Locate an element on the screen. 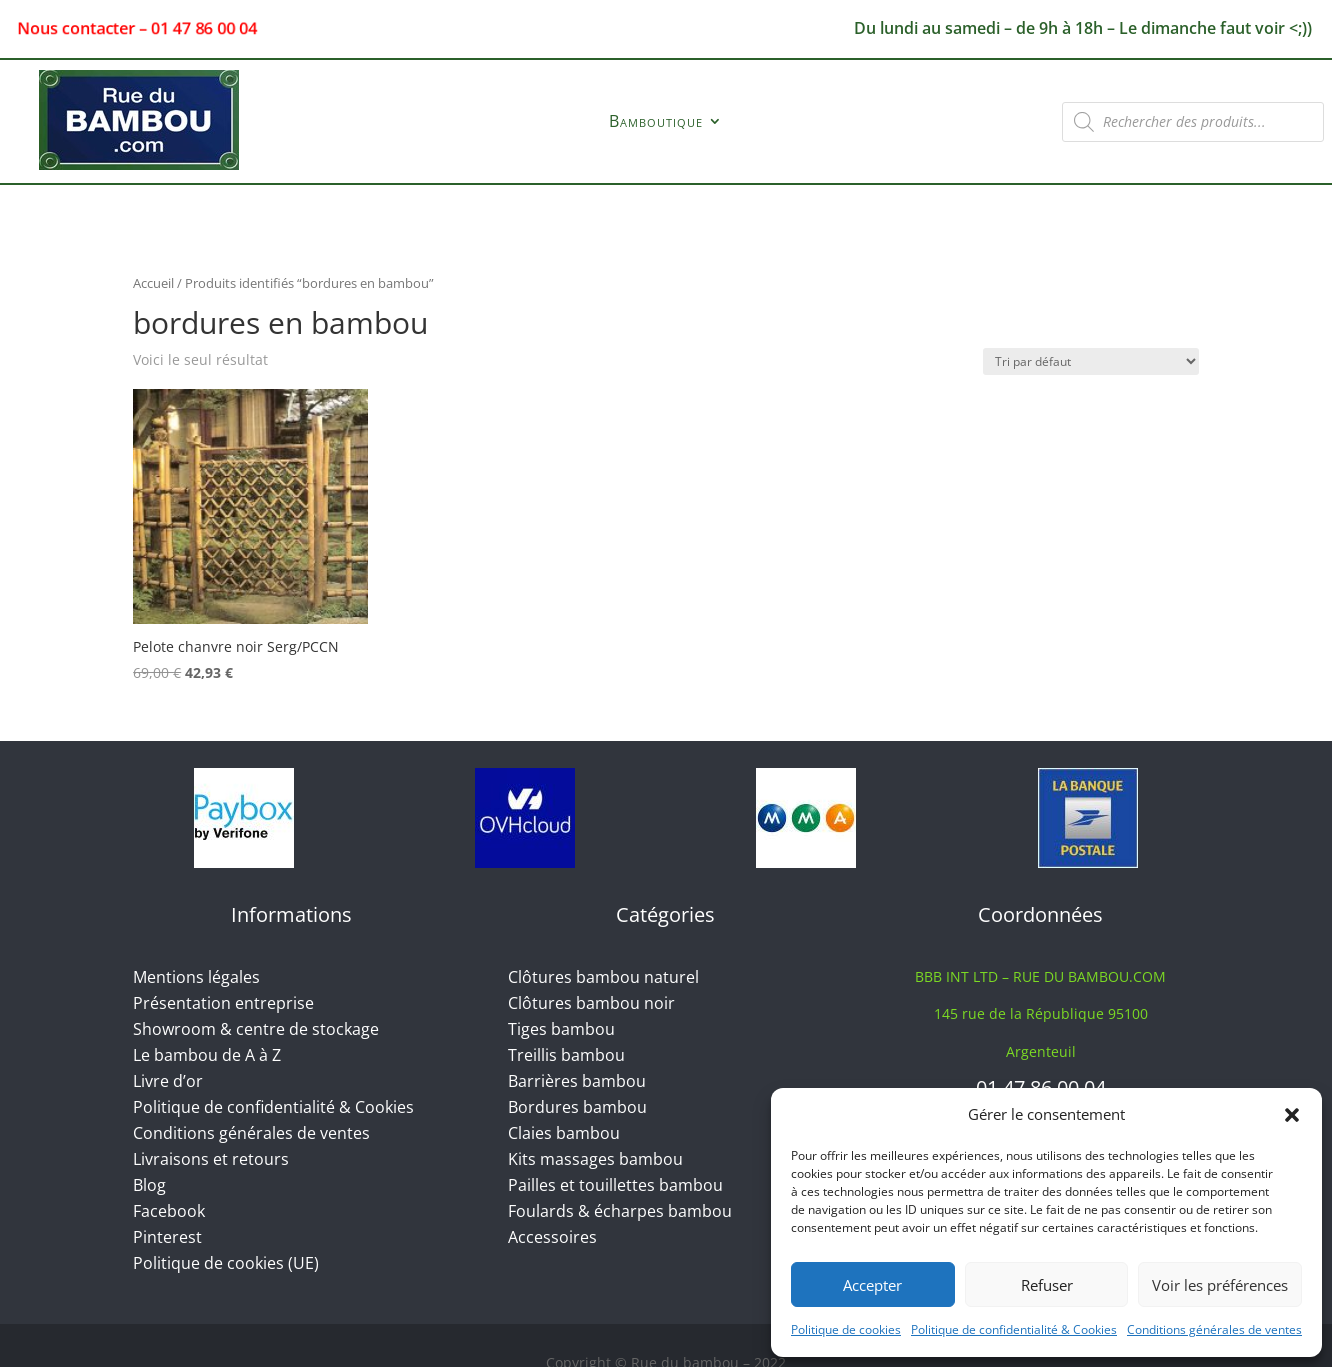  Bamboutique is located at coordinates (656, 123).